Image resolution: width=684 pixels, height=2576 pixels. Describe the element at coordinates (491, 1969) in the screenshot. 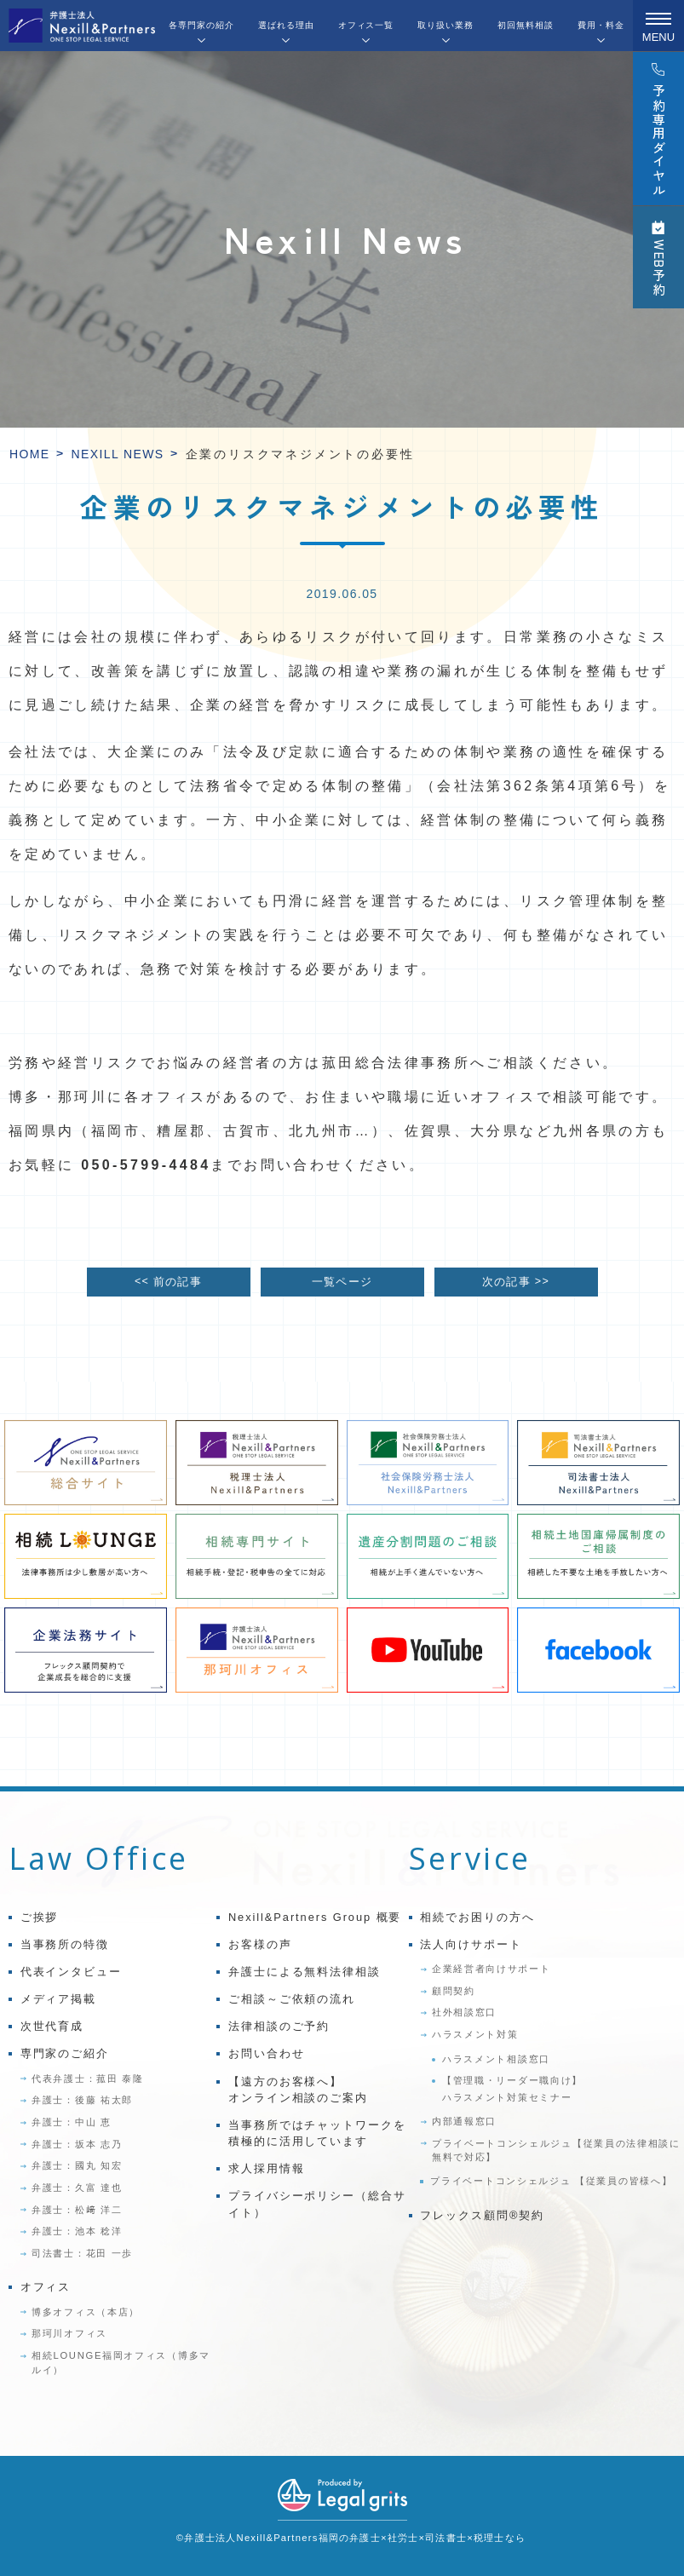

I see `企業経営者向けサポート` at that location.